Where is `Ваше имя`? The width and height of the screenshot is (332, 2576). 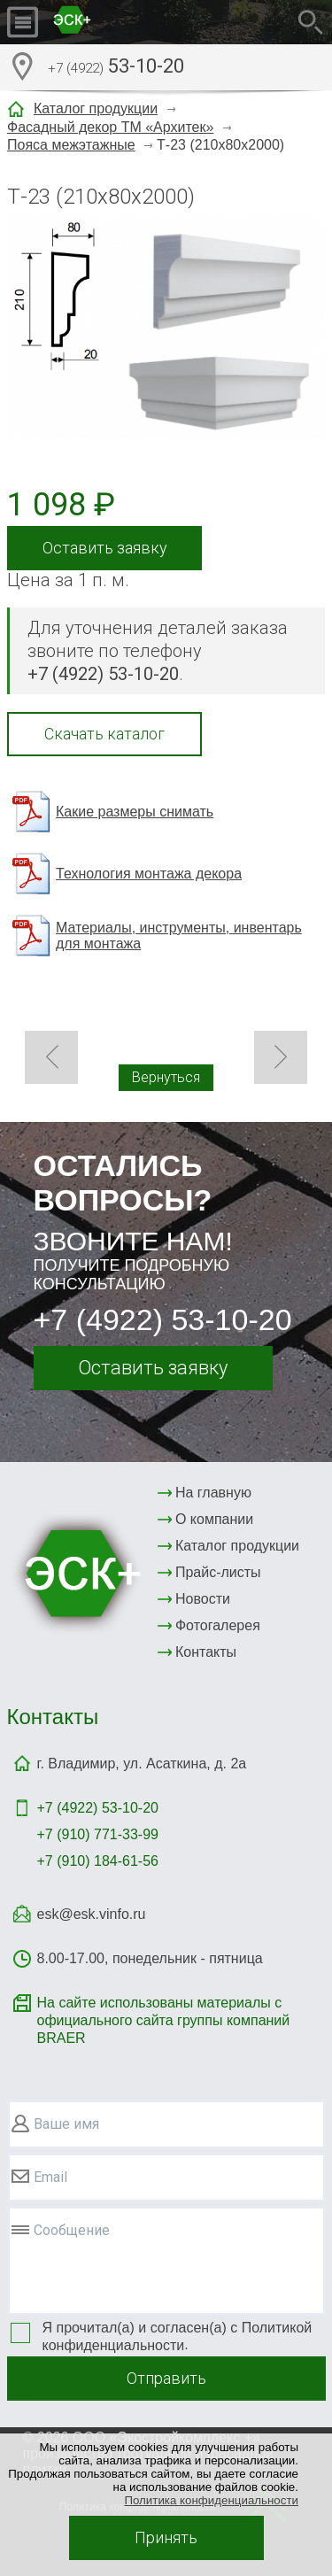 Ваше имя is located at coordinates (66, 2124).